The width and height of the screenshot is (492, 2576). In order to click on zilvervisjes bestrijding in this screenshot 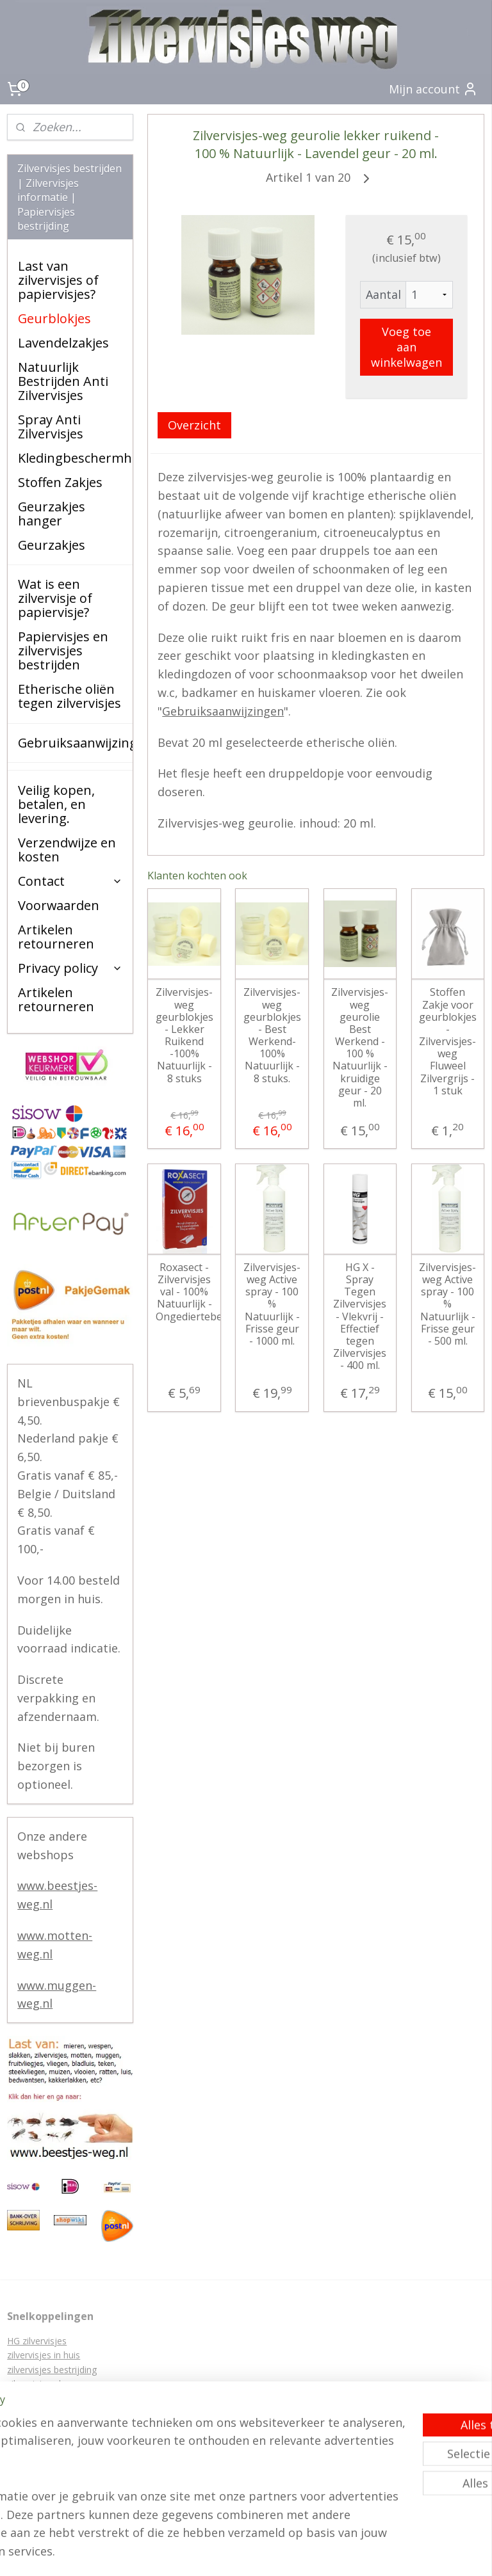, I will do `click(52, 2370)`.